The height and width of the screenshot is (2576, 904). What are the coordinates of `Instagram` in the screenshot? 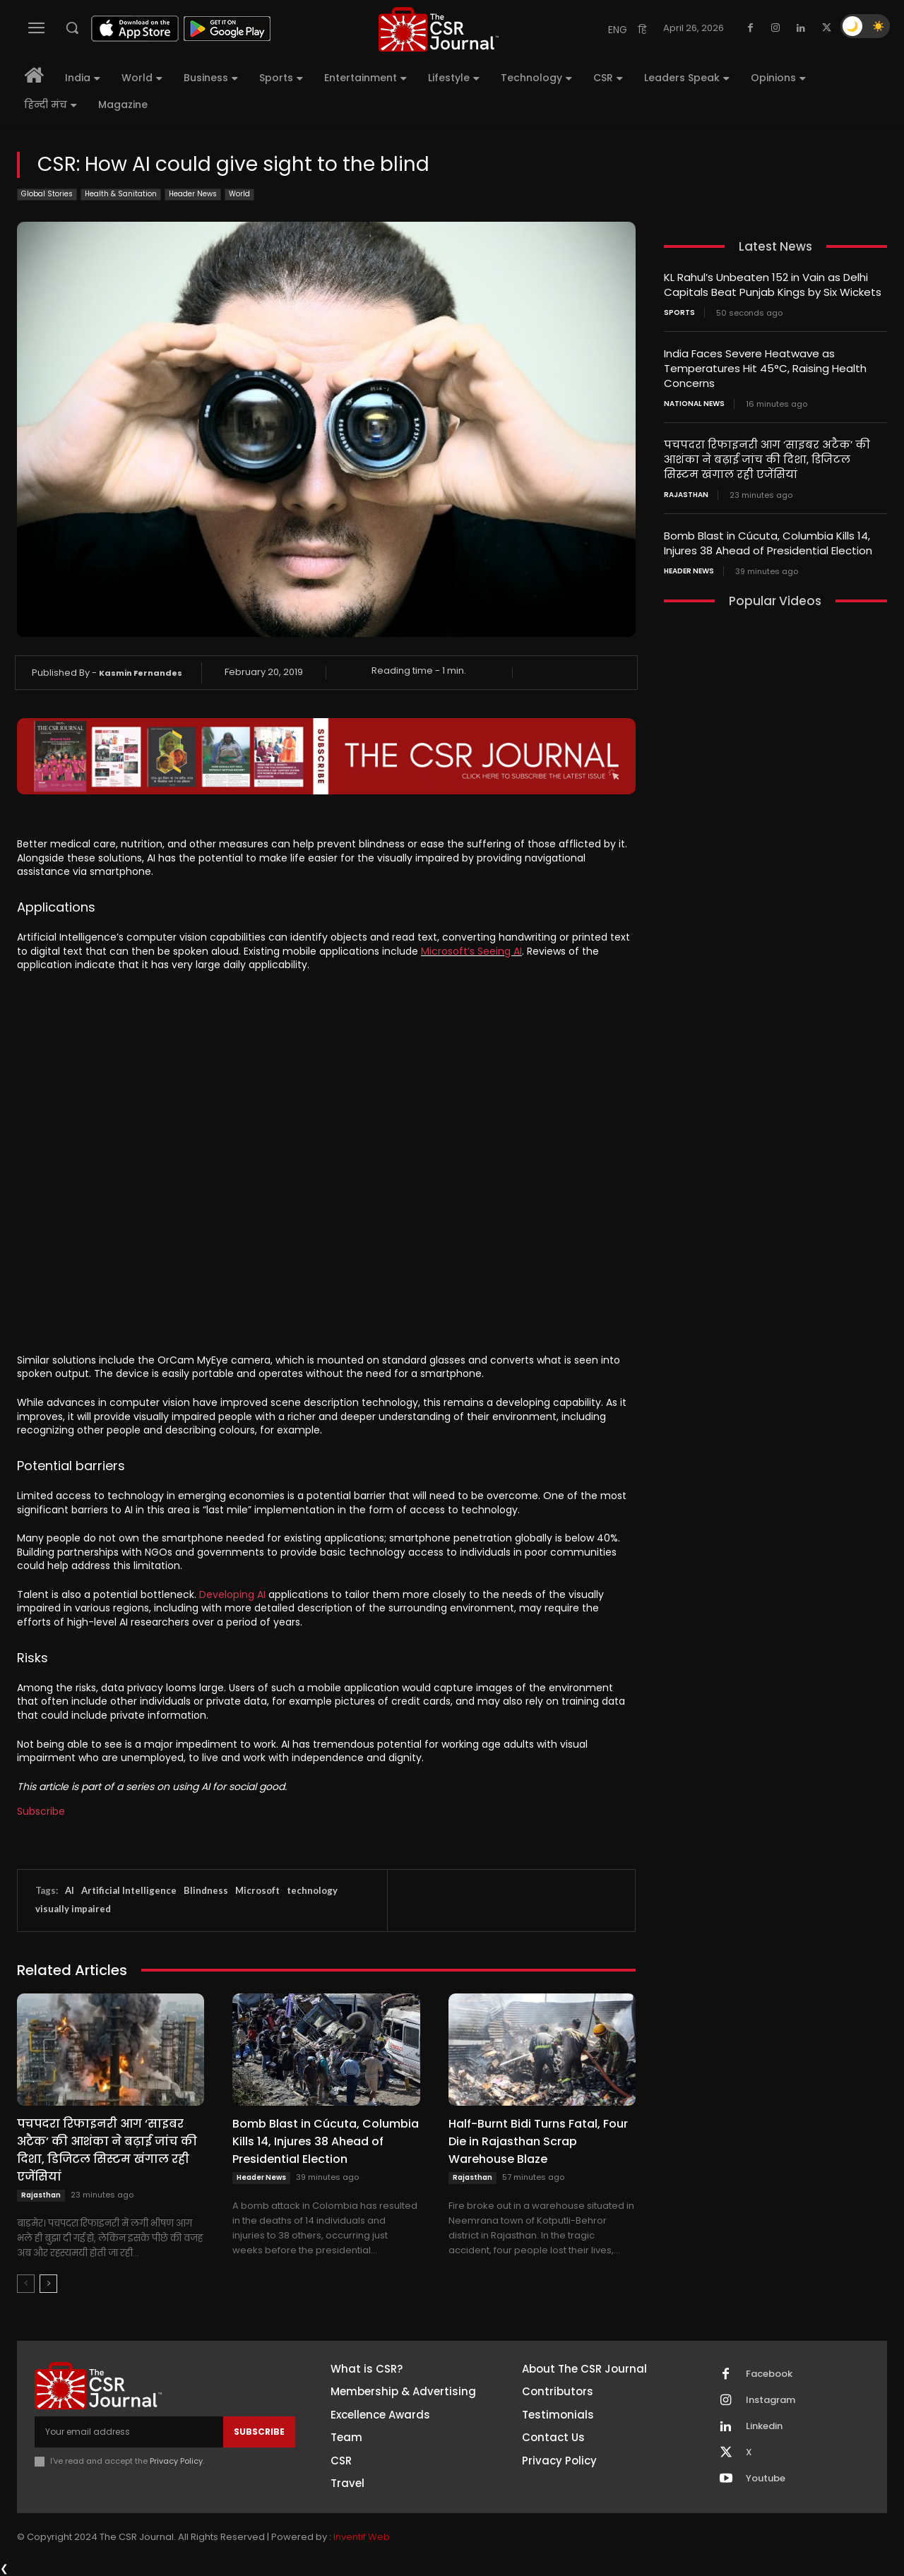 It's located at (770, 2400).